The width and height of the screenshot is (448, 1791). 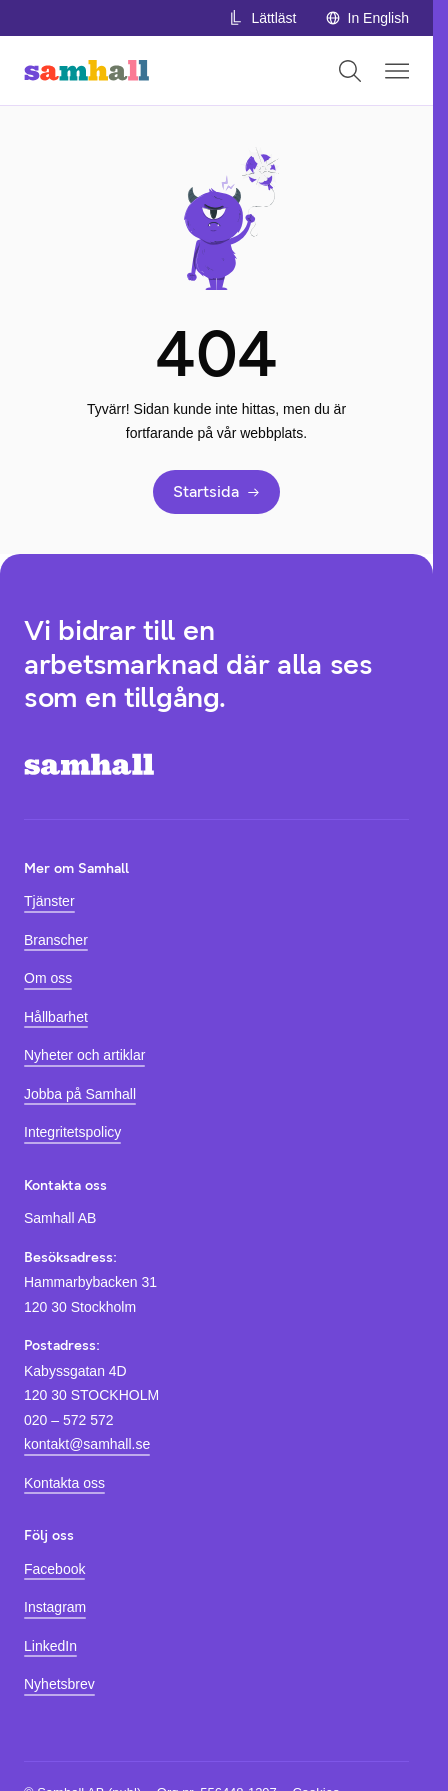 What do you see at coordinates (262, 18) in the screenshot?
I see `Lättläst` at bounding box center [262, 18].